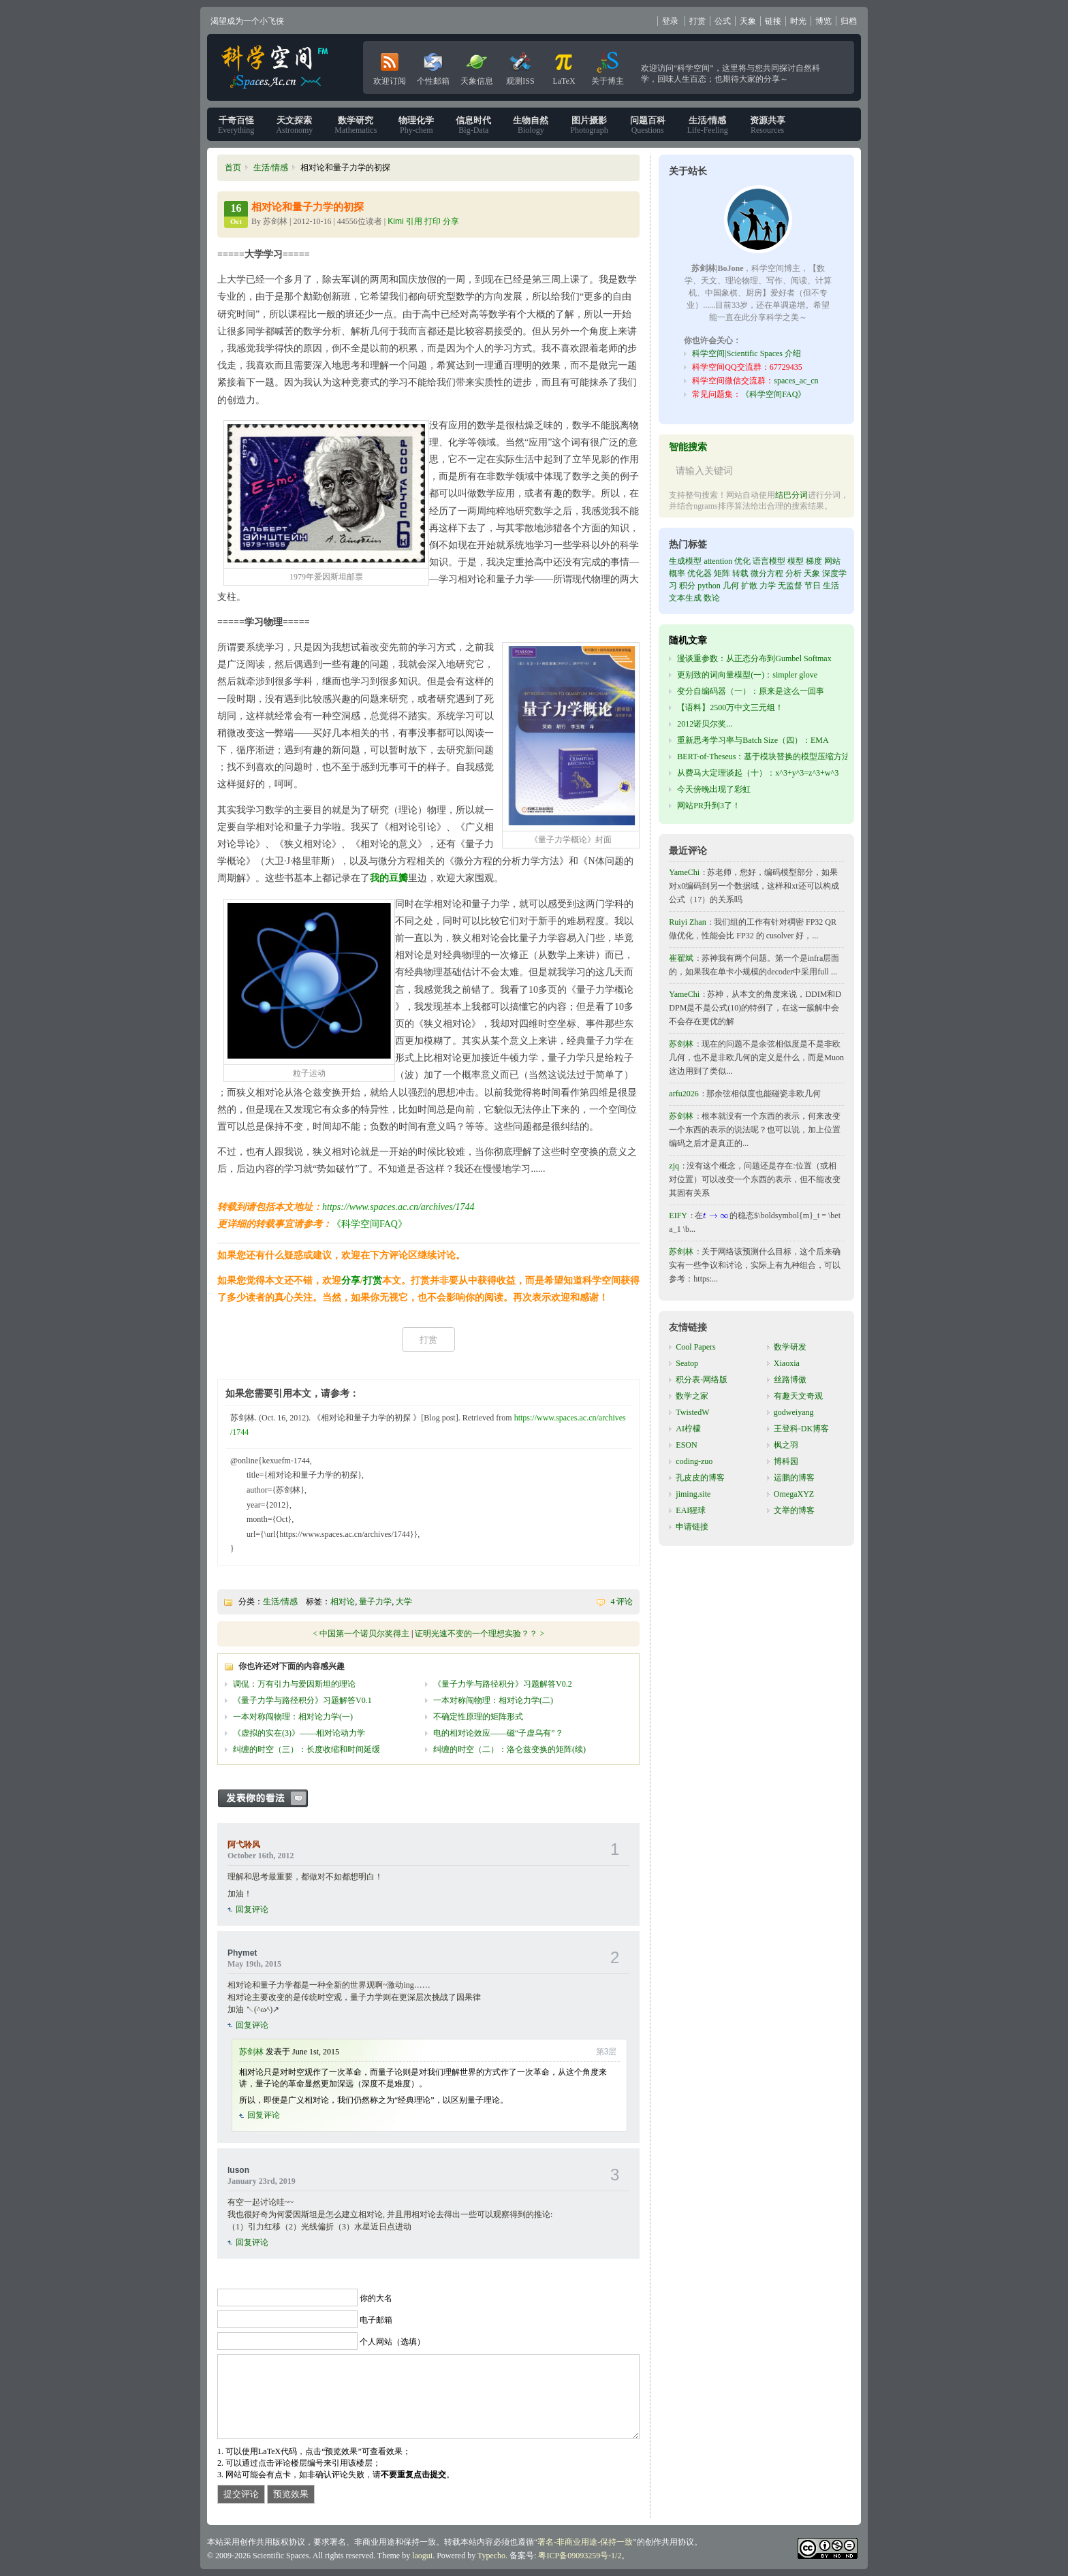 This screenshot has height=2576, width=1068. I want to click on 分析, so click(793, 573).